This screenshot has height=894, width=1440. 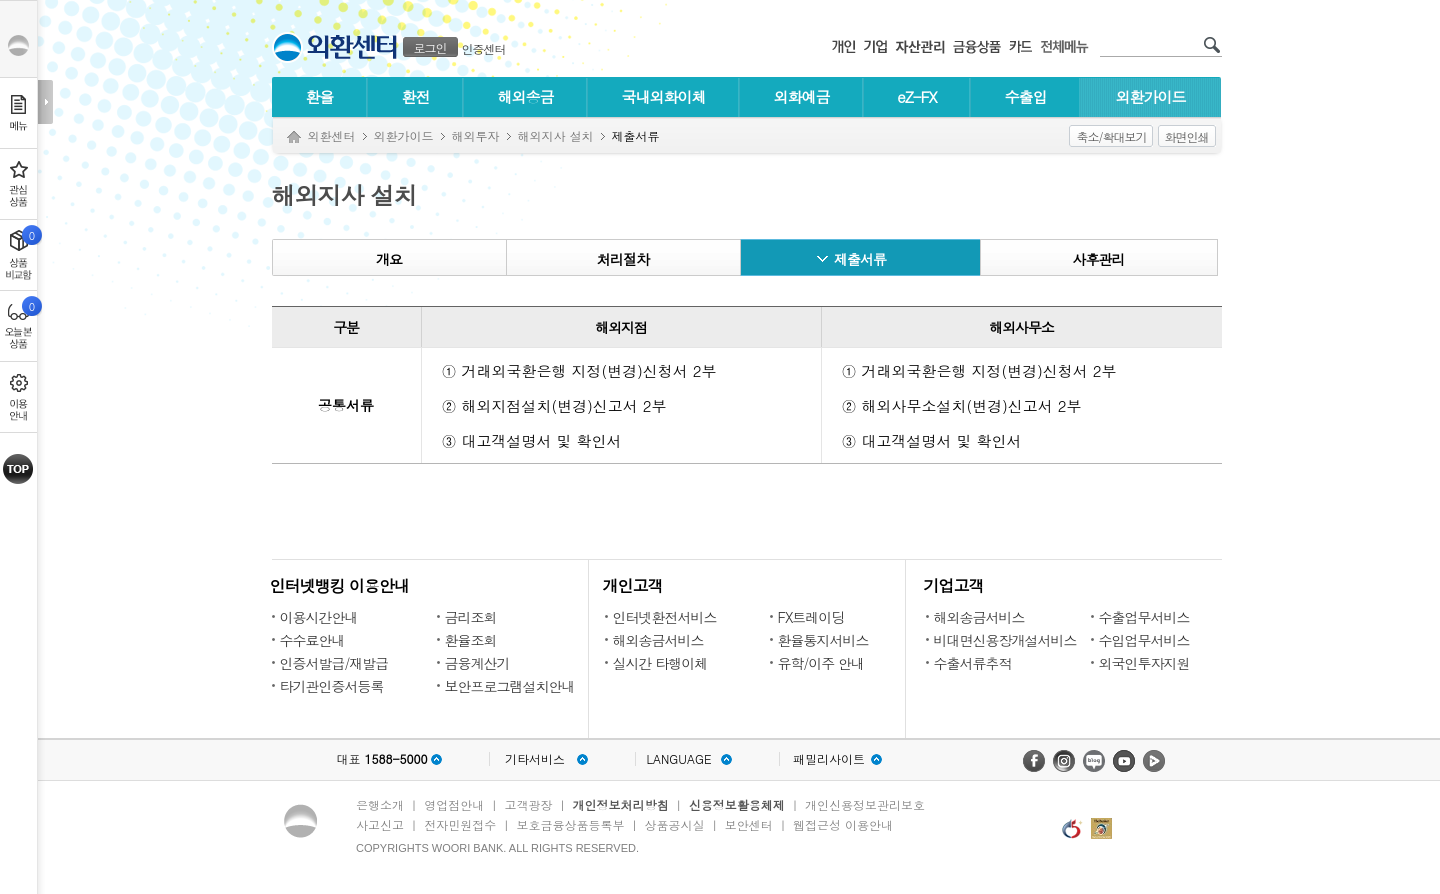 I want to click on 해외지사 설치, so click(x=556, y=135).